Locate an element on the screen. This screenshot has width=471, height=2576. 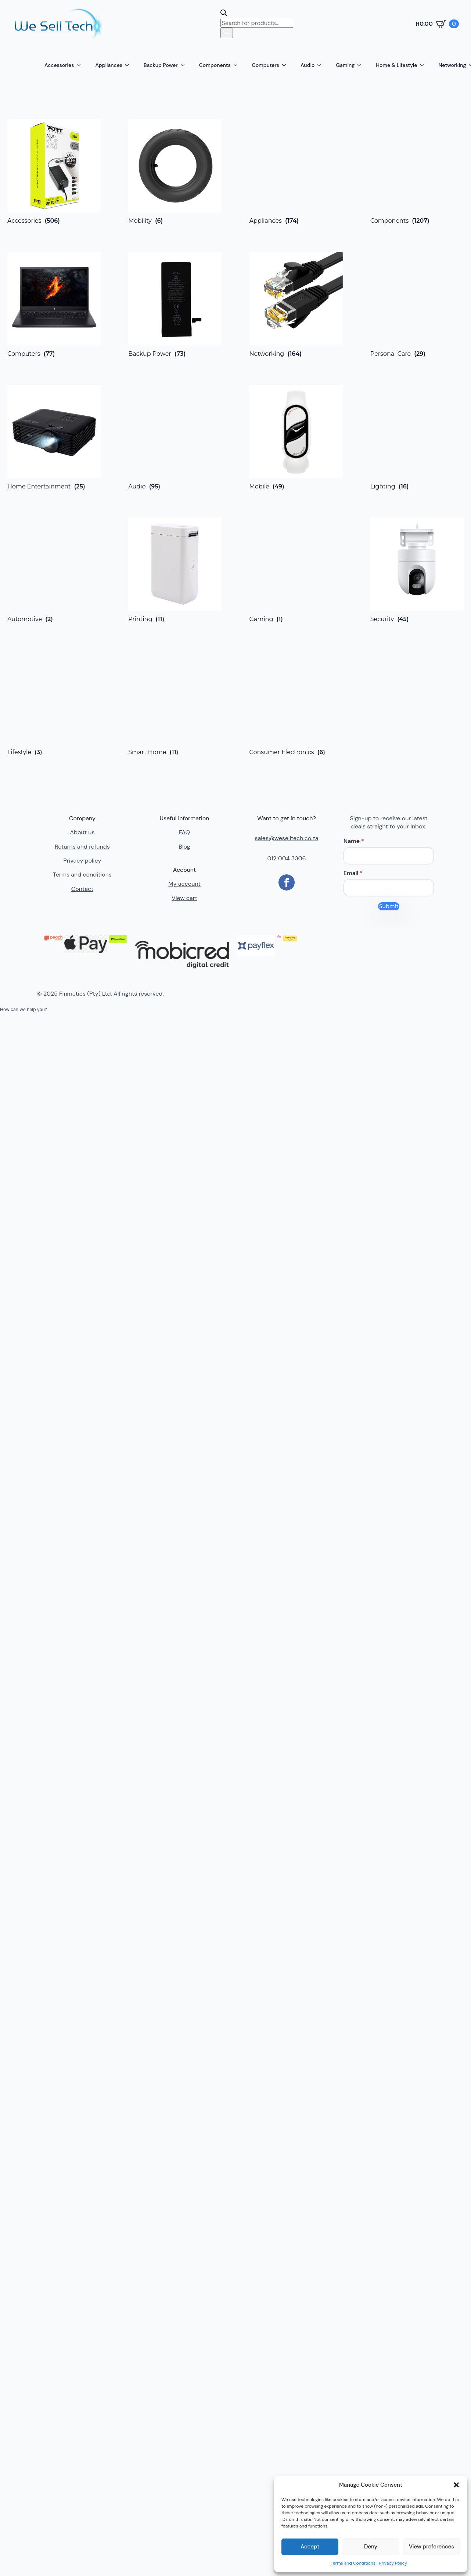
[View cart] is located at coordinates (437, 24).